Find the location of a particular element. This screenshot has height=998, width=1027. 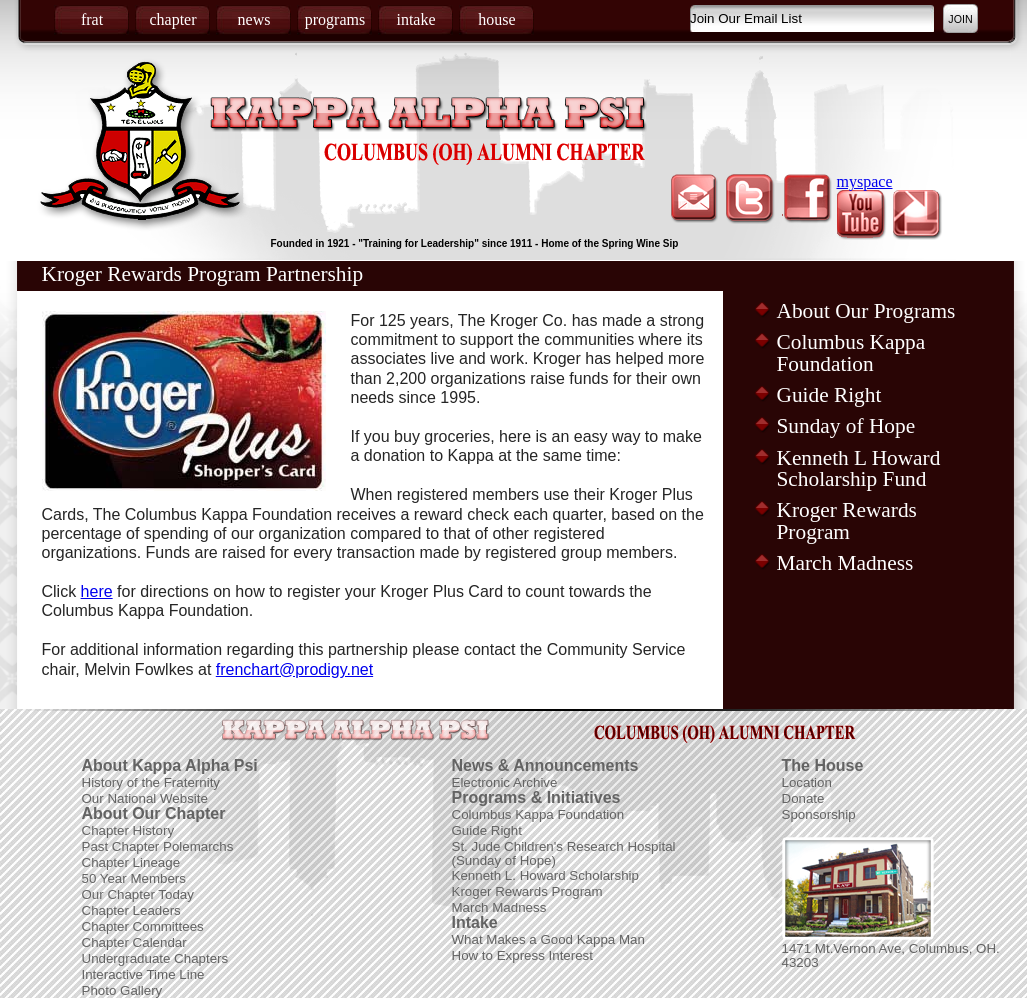

youtube is located at coordinates (862, 215).